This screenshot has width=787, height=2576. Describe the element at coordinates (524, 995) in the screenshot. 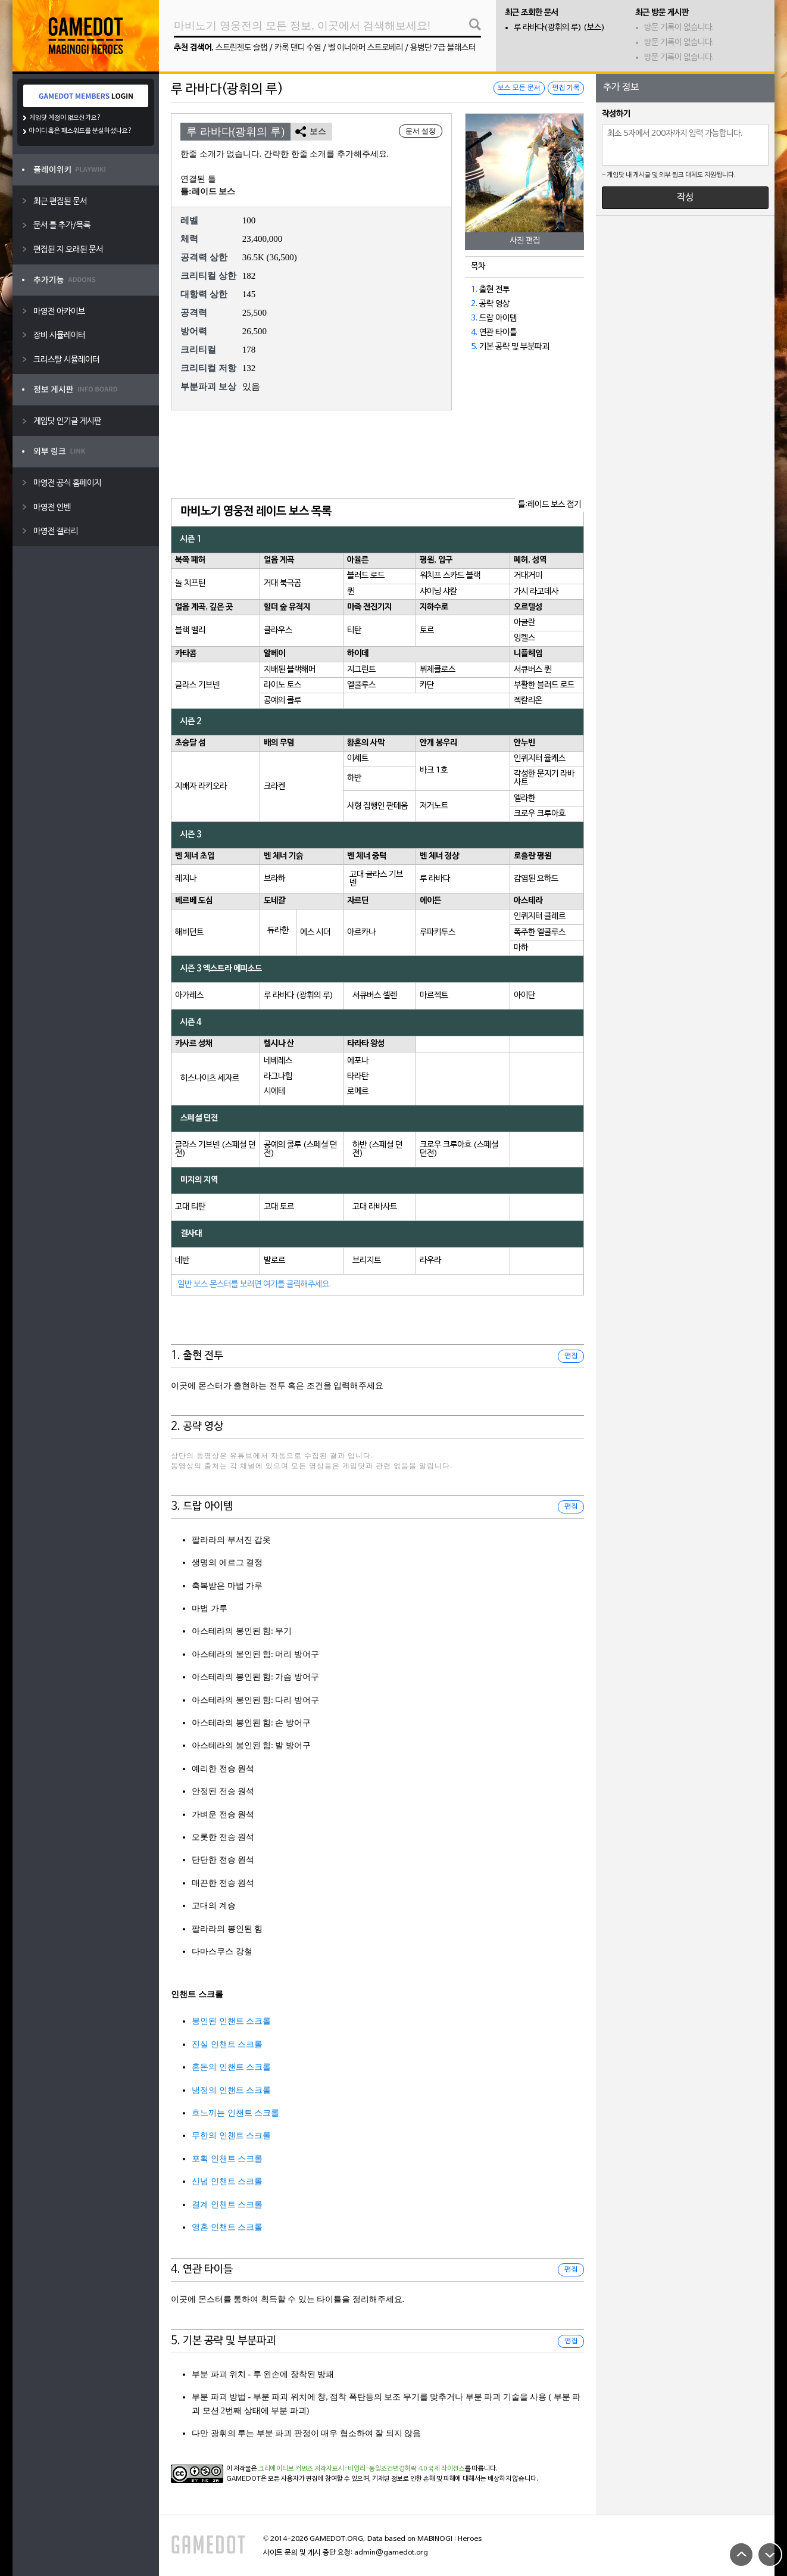

I see `아이단` at that location.